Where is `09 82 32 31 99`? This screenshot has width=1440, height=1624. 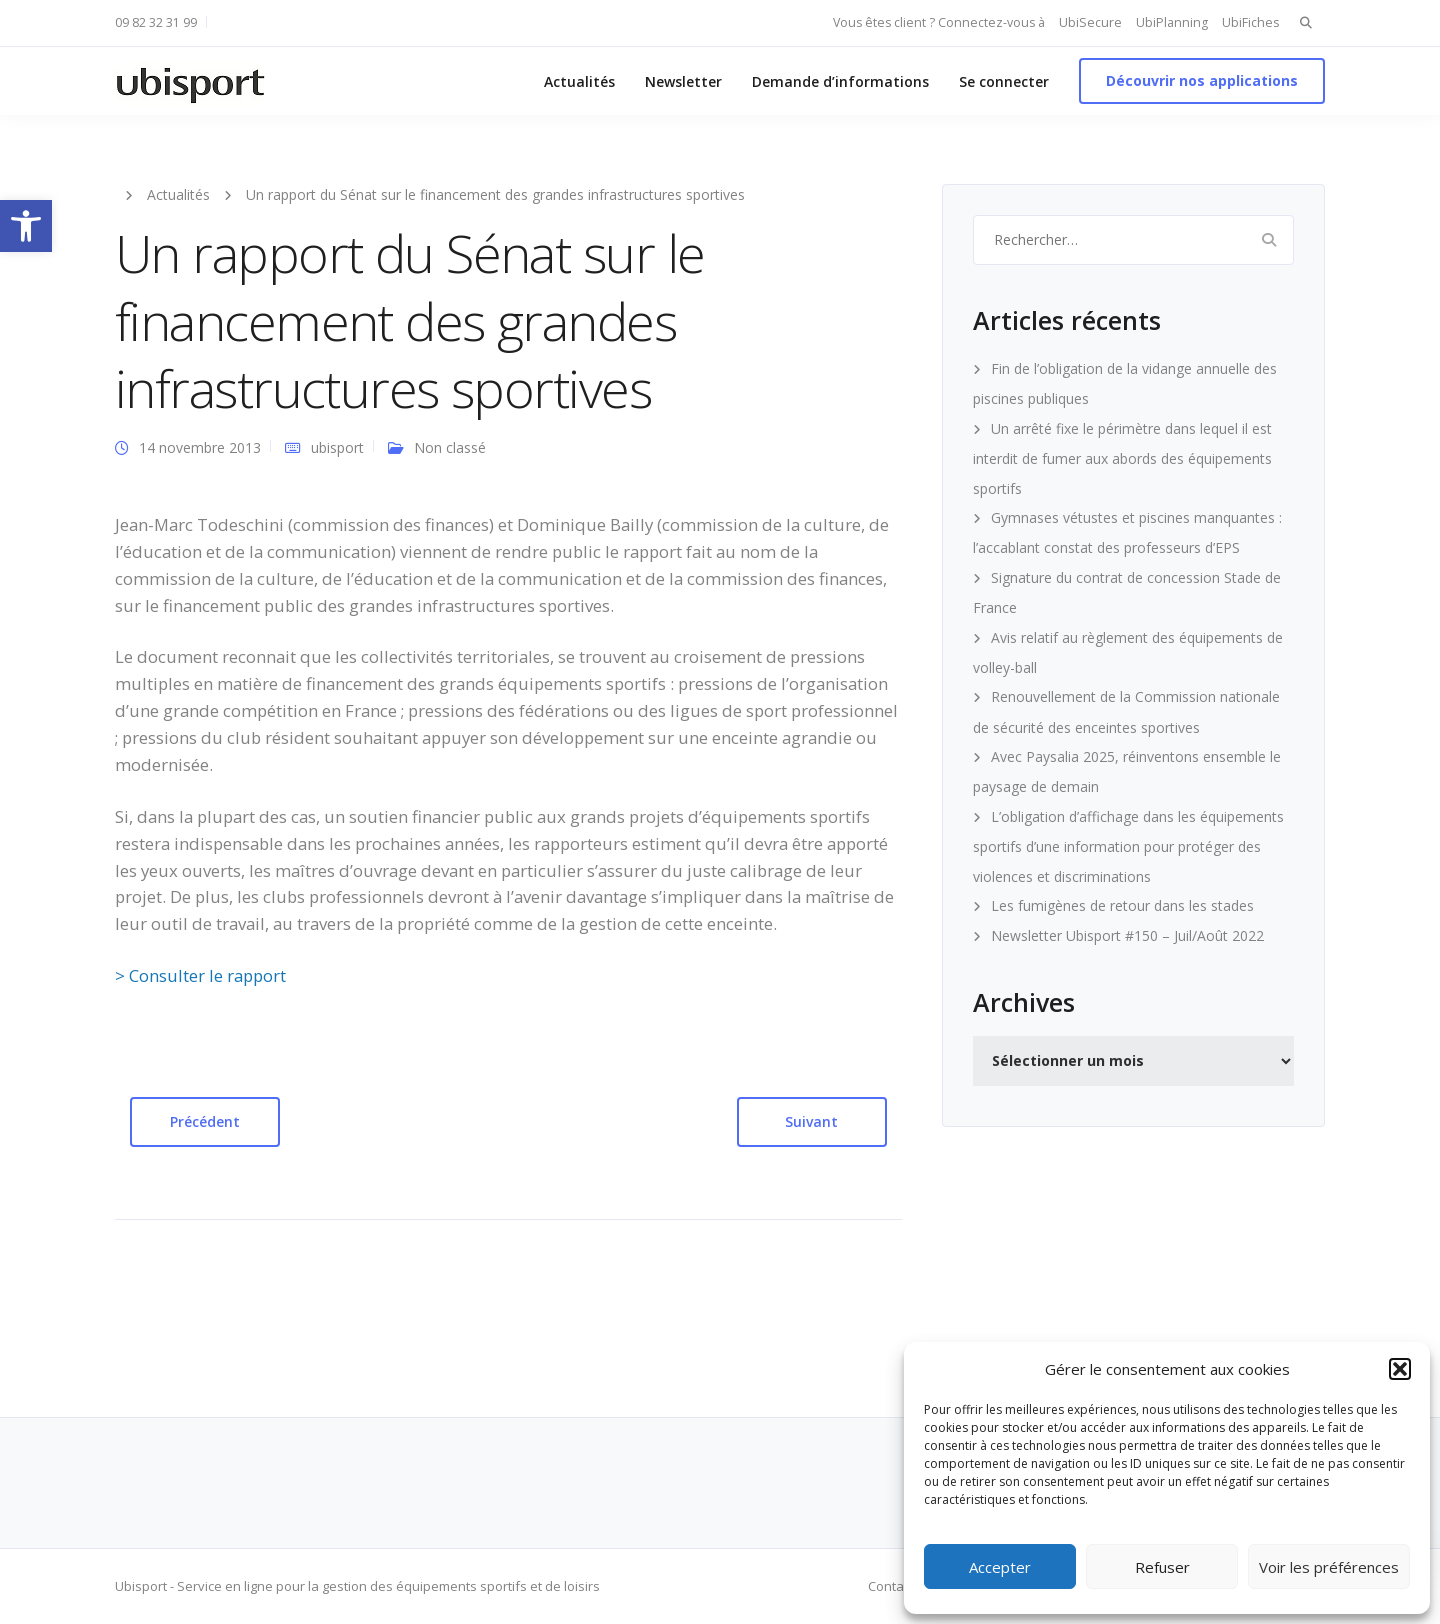
09 82 32 31 99 is located at coordinates (156, 22).